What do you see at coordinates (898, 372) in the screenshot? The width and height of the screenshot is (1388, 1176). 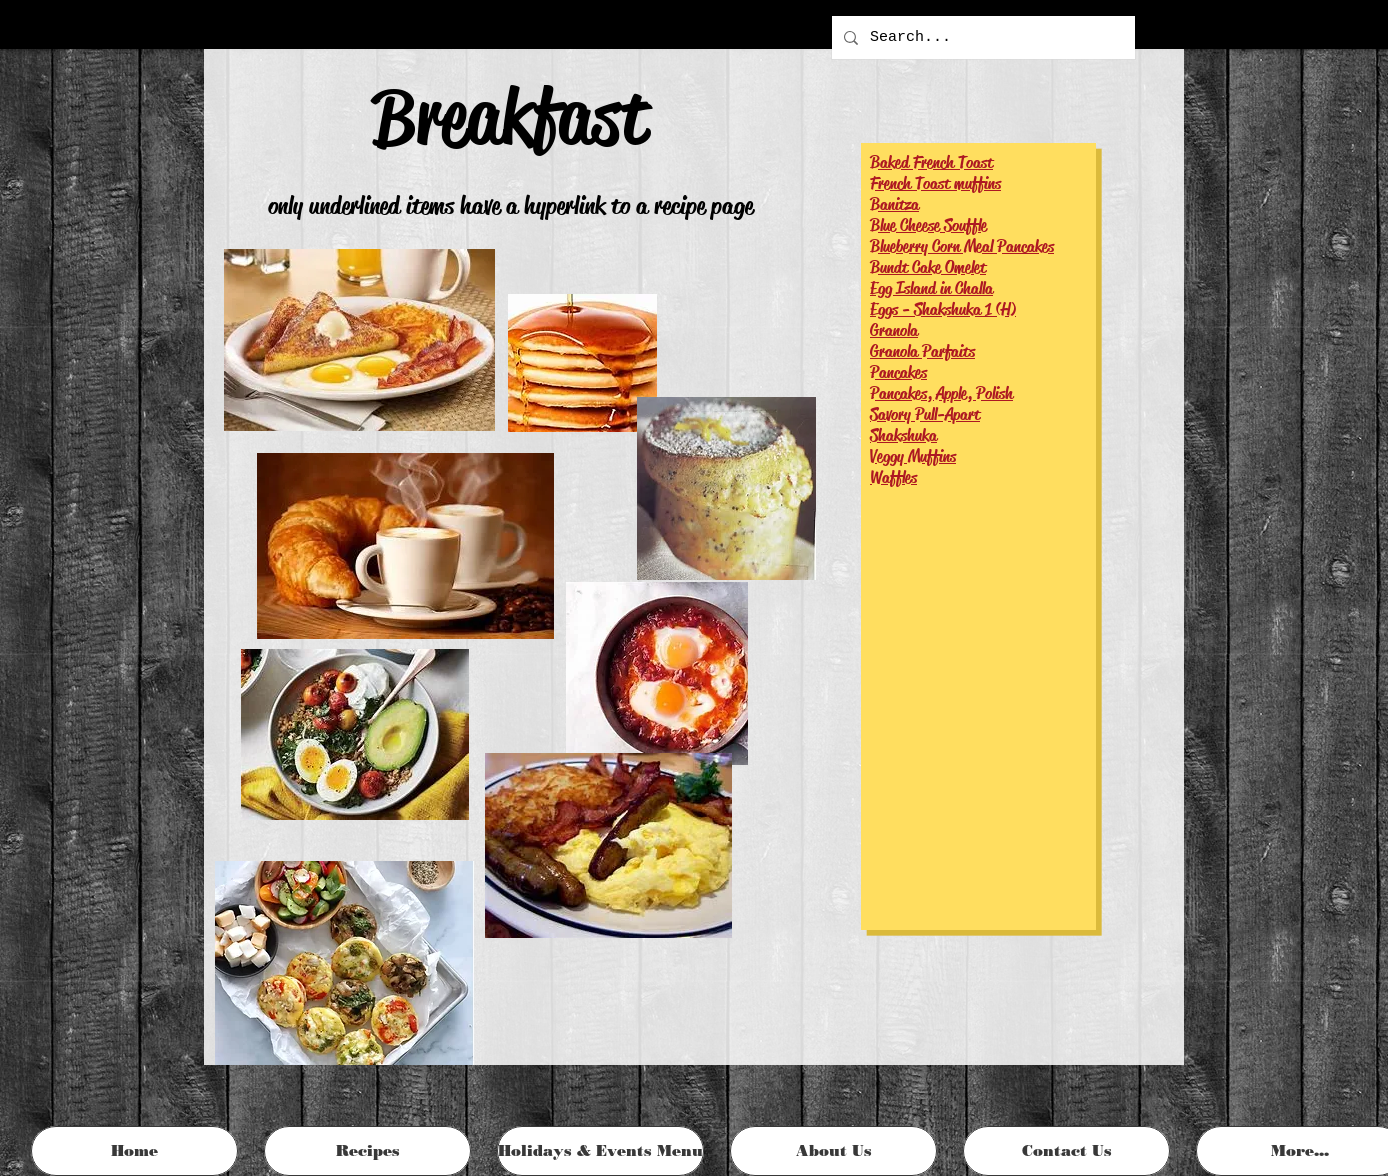 I see `Pancakes` at bounding box center [898, 372].